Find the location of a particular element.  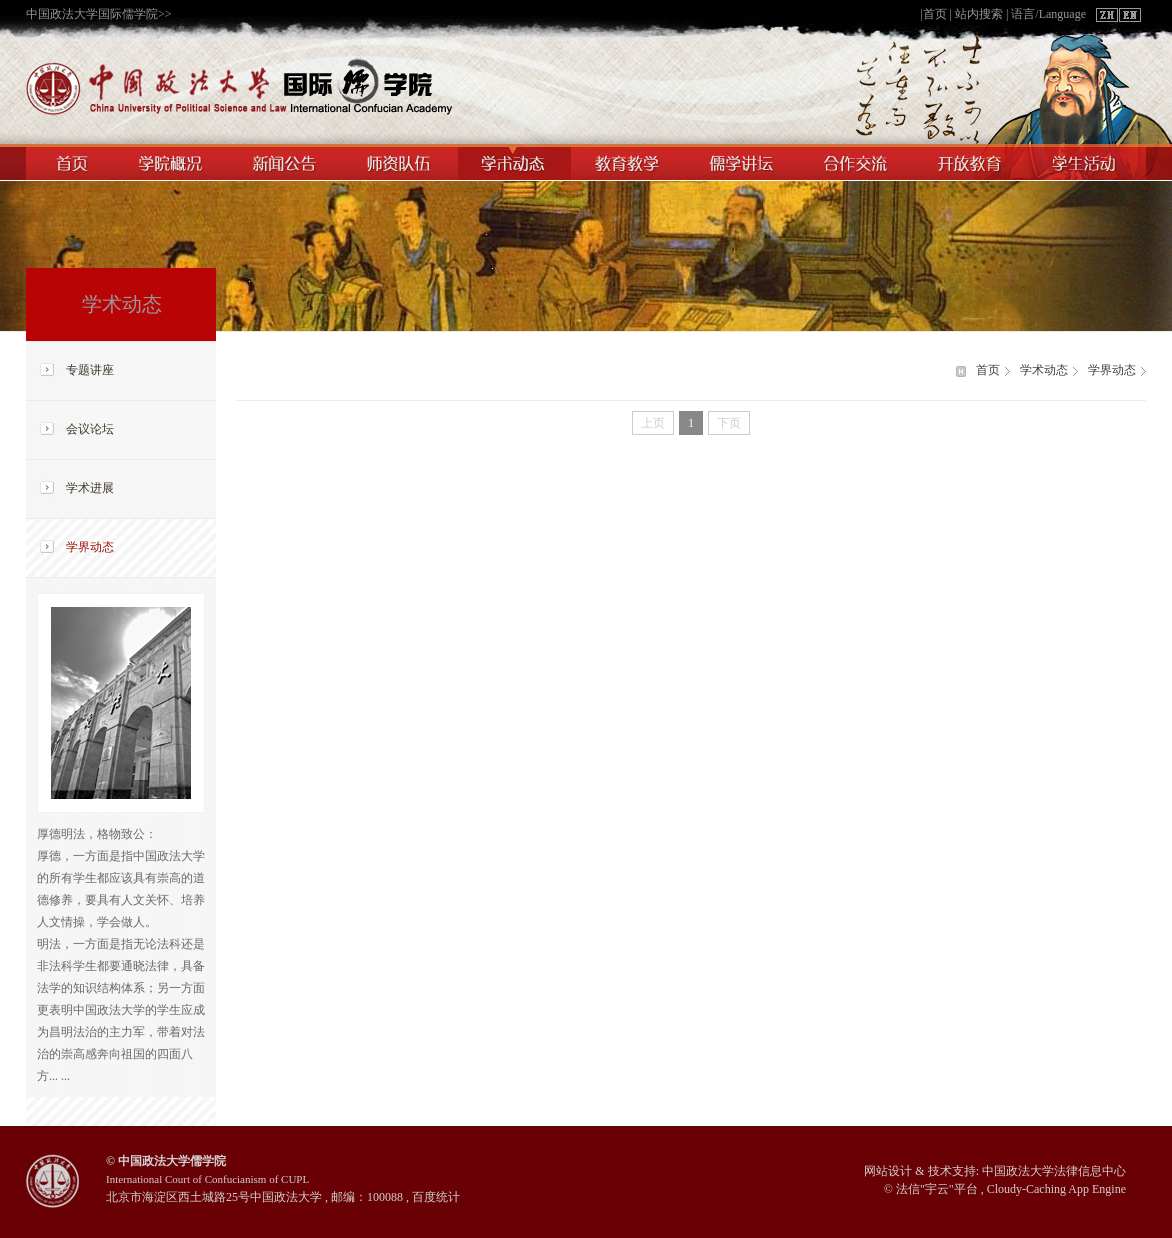

儒学讲坛 is located at coordinates (743, 162).